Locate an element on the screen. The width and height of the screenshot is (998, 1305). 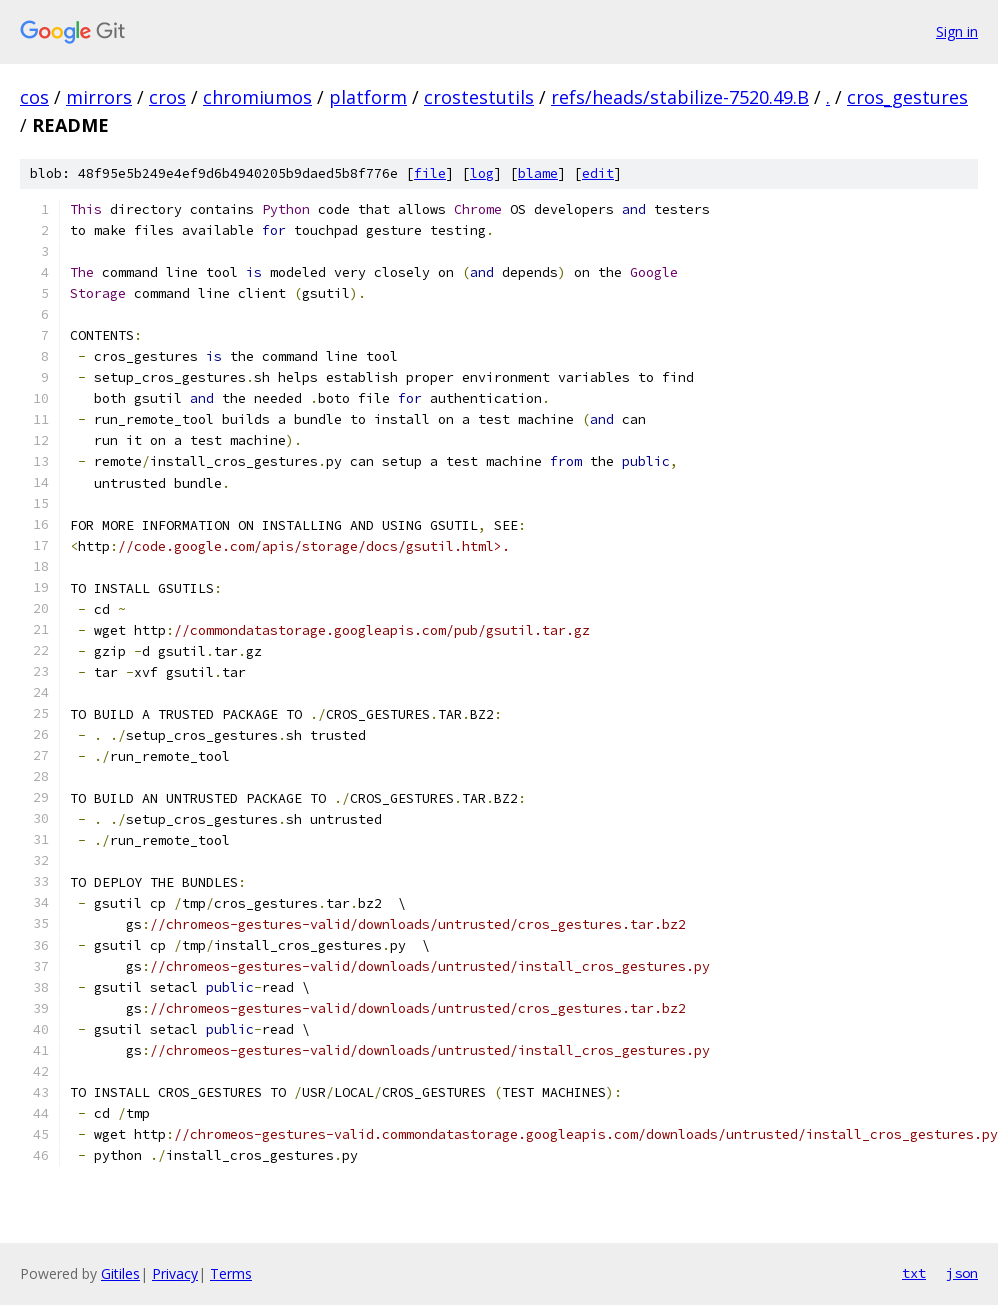
platform is located at coordinates (368, 97).